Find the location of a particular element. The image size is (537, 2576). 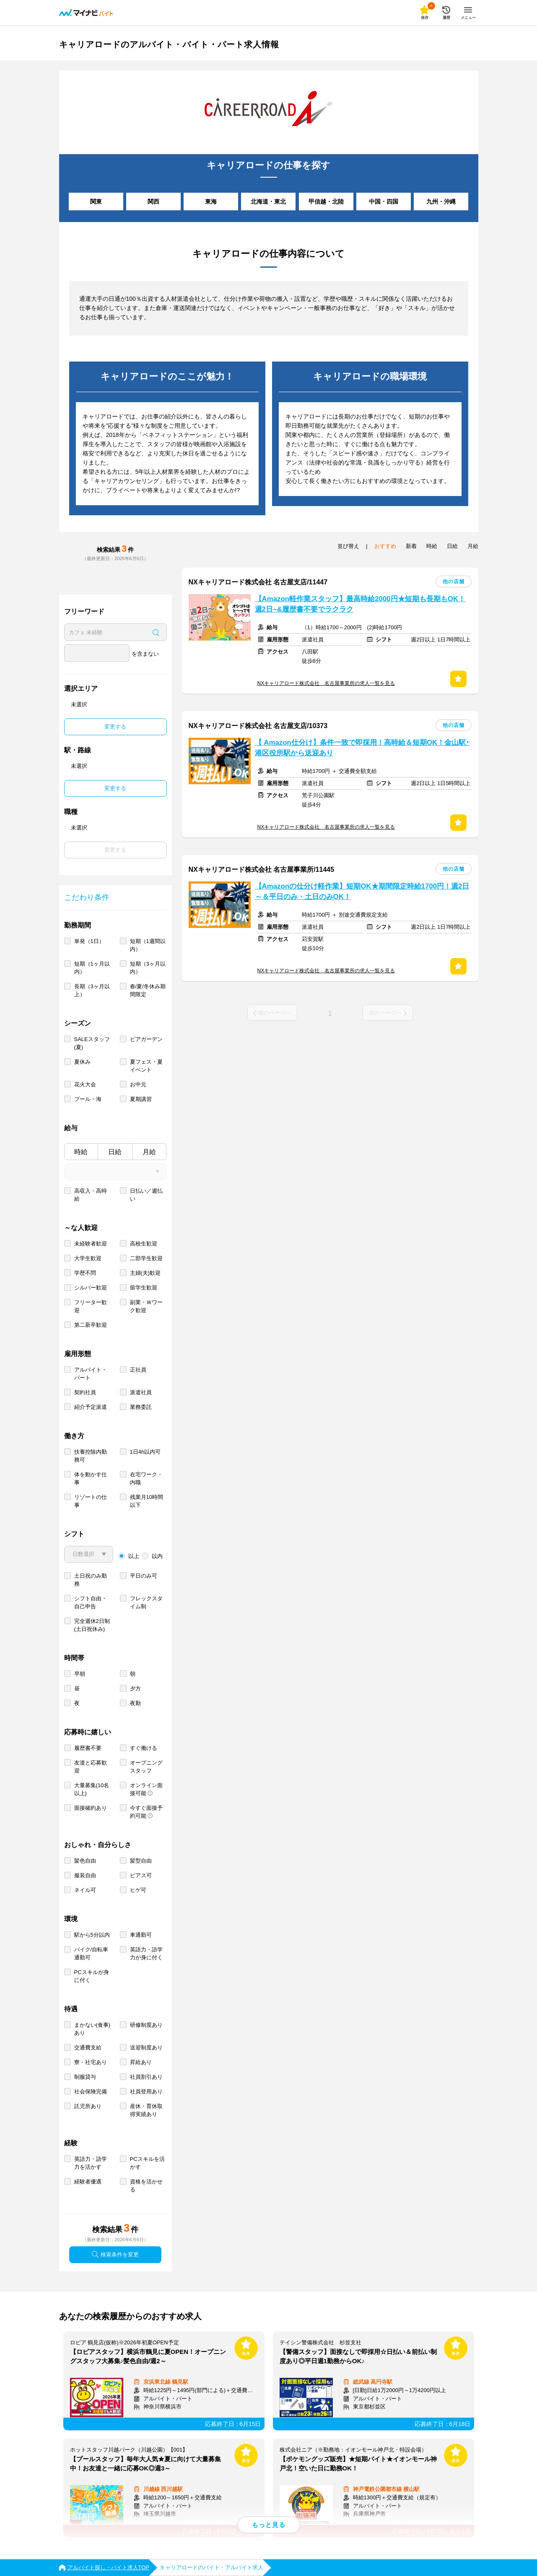

変更する is located at coordinates (115, 726).